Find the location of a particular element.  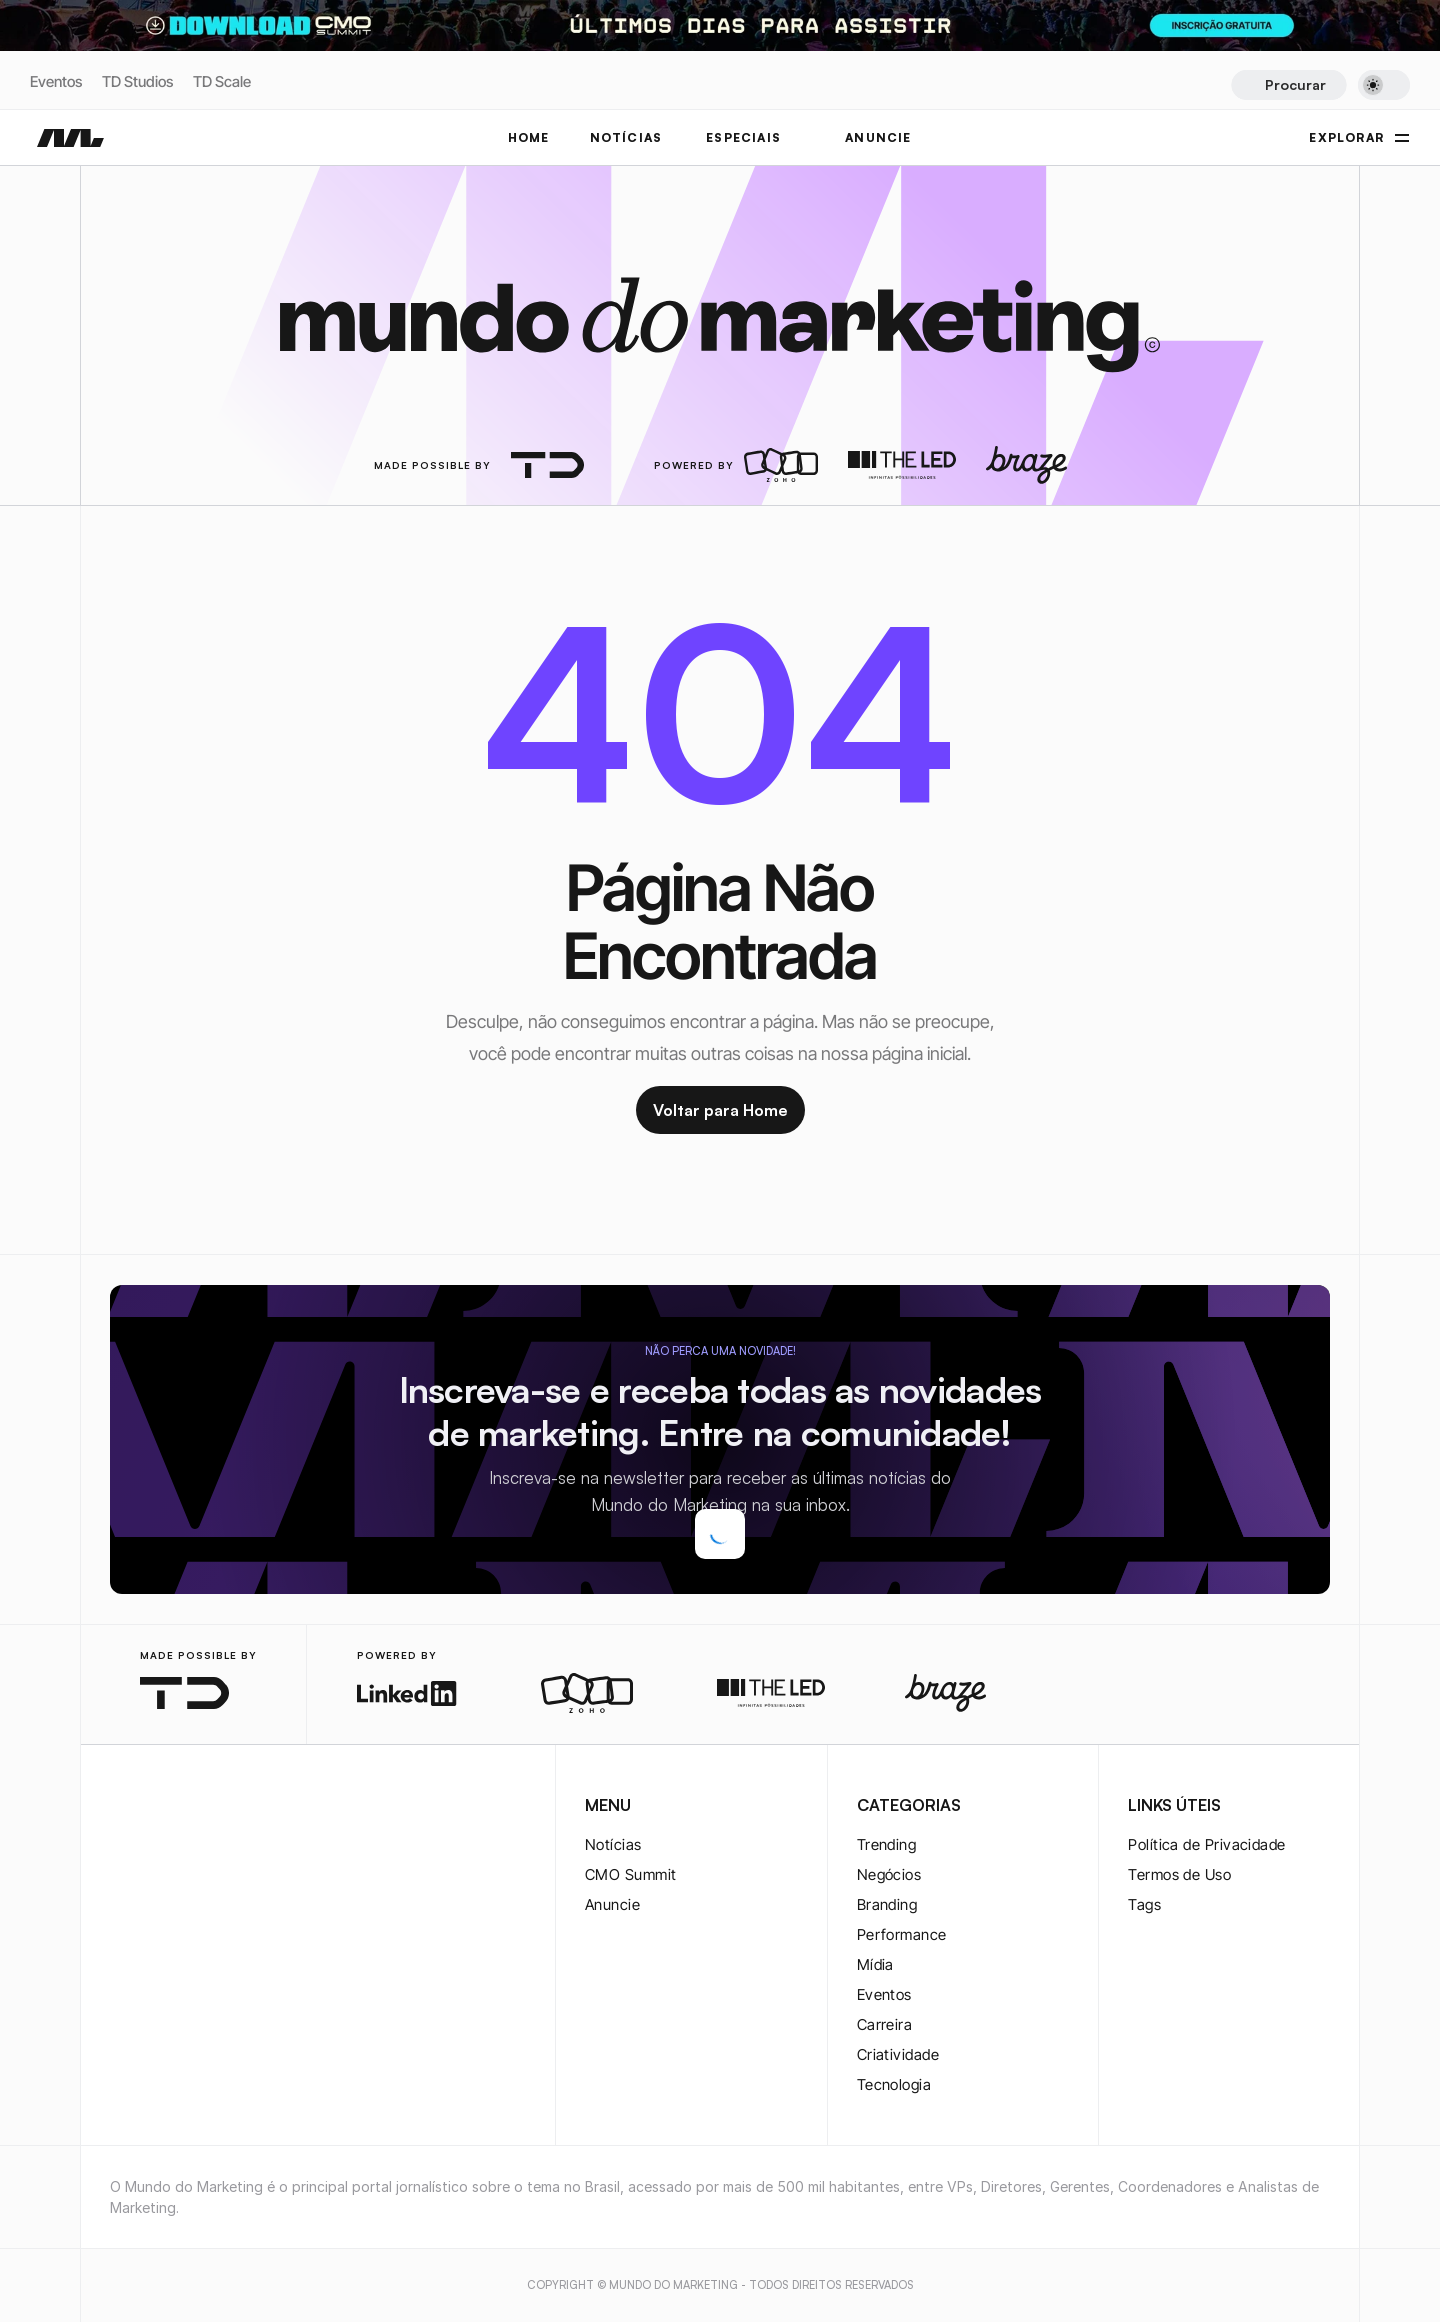

TD Studios is located at coordinates (137, 81).